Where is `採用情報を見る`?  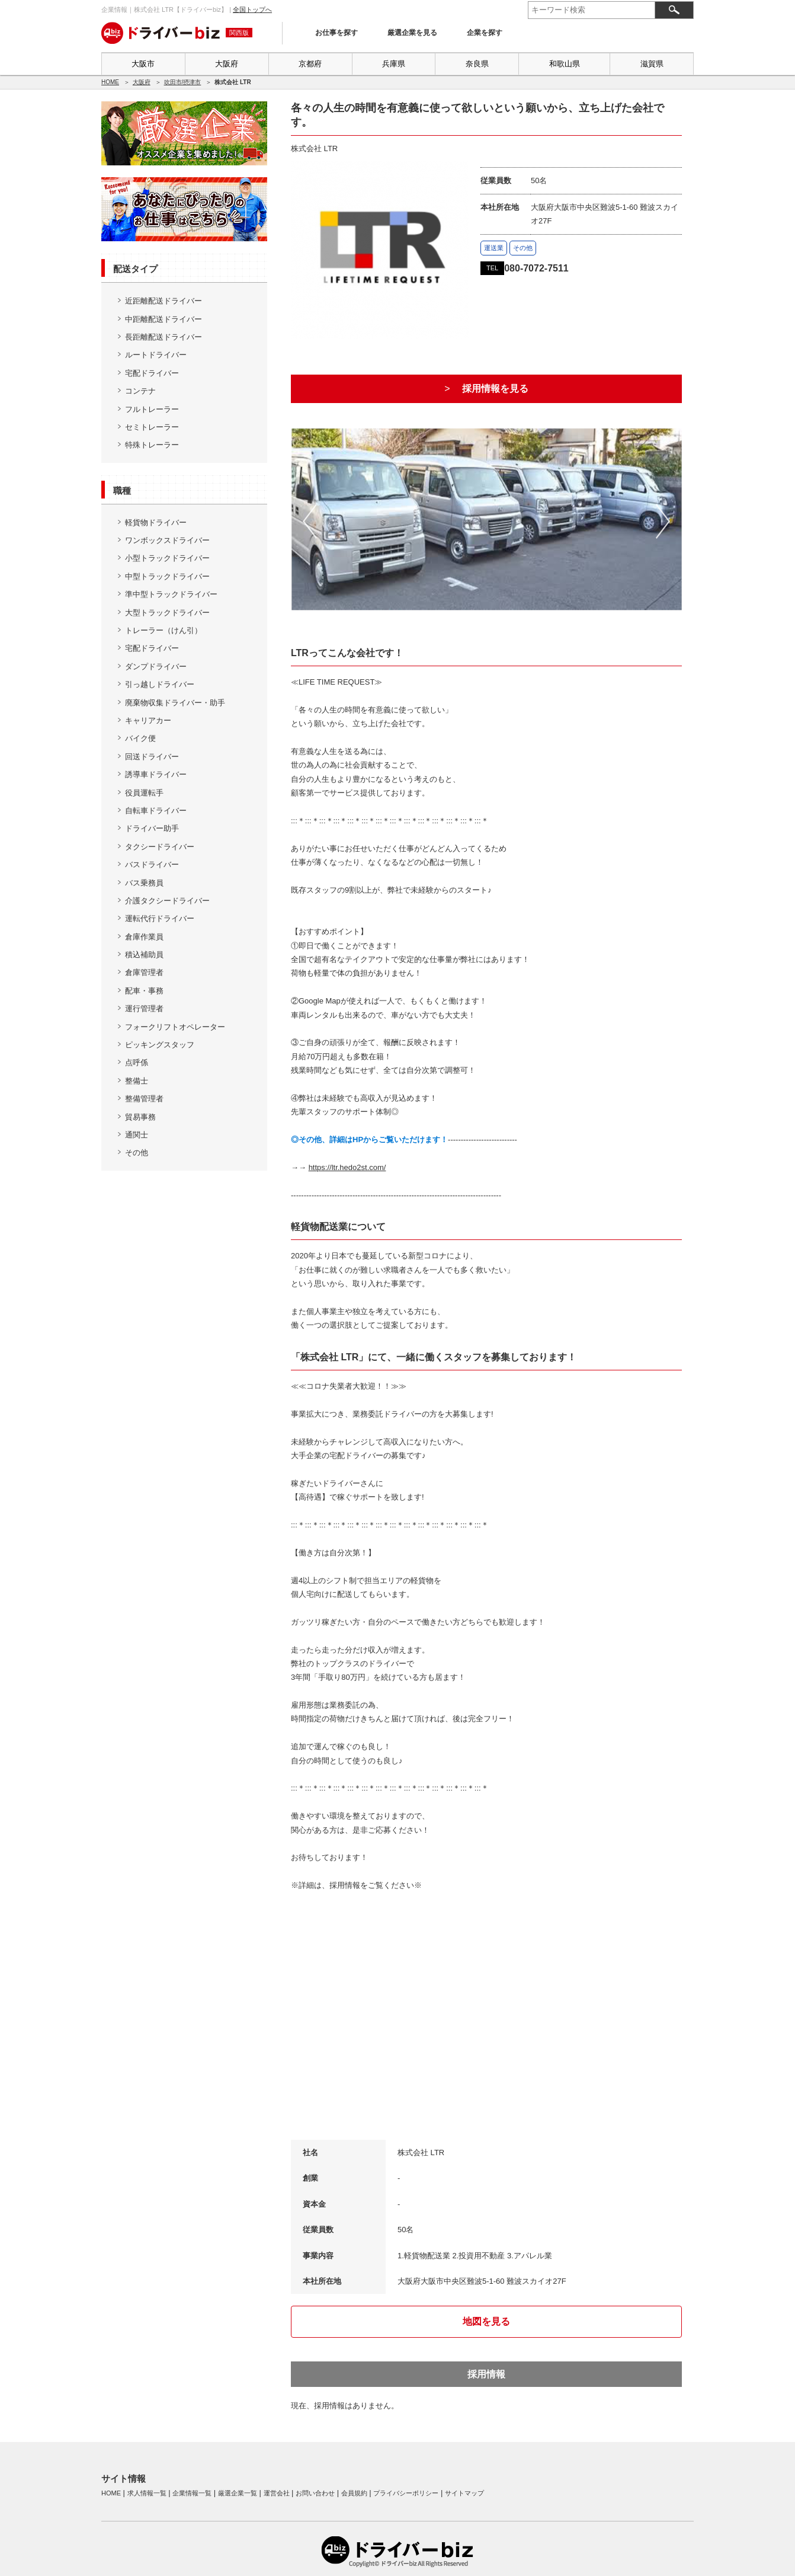 採用情報を見る is located at coordinates (495, 388).